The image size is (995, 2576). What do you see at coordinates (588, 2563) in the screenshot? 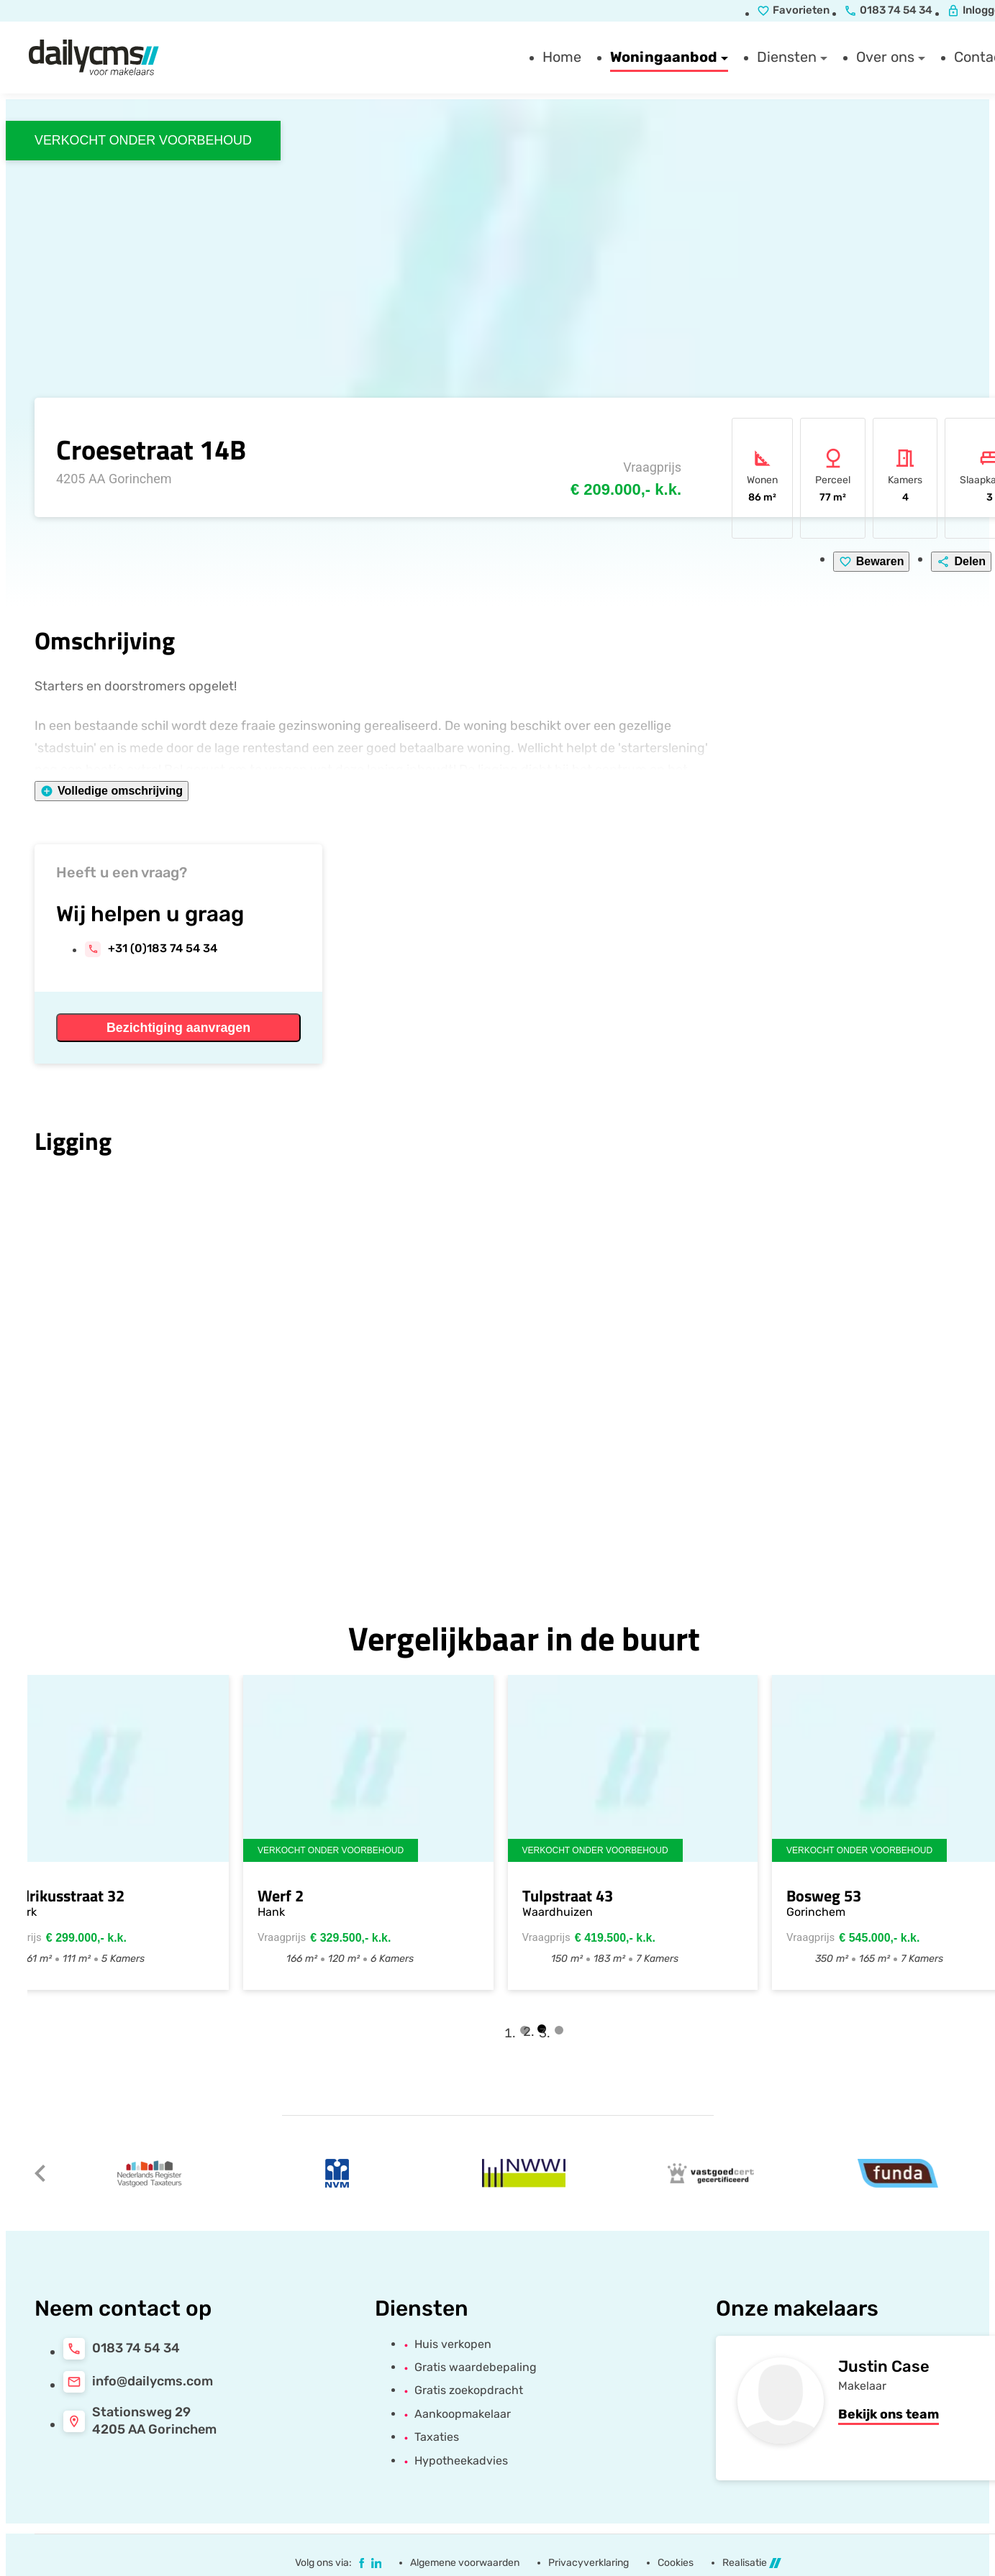
I see `Privacyverklaring` at bounding box center [588, 2563].